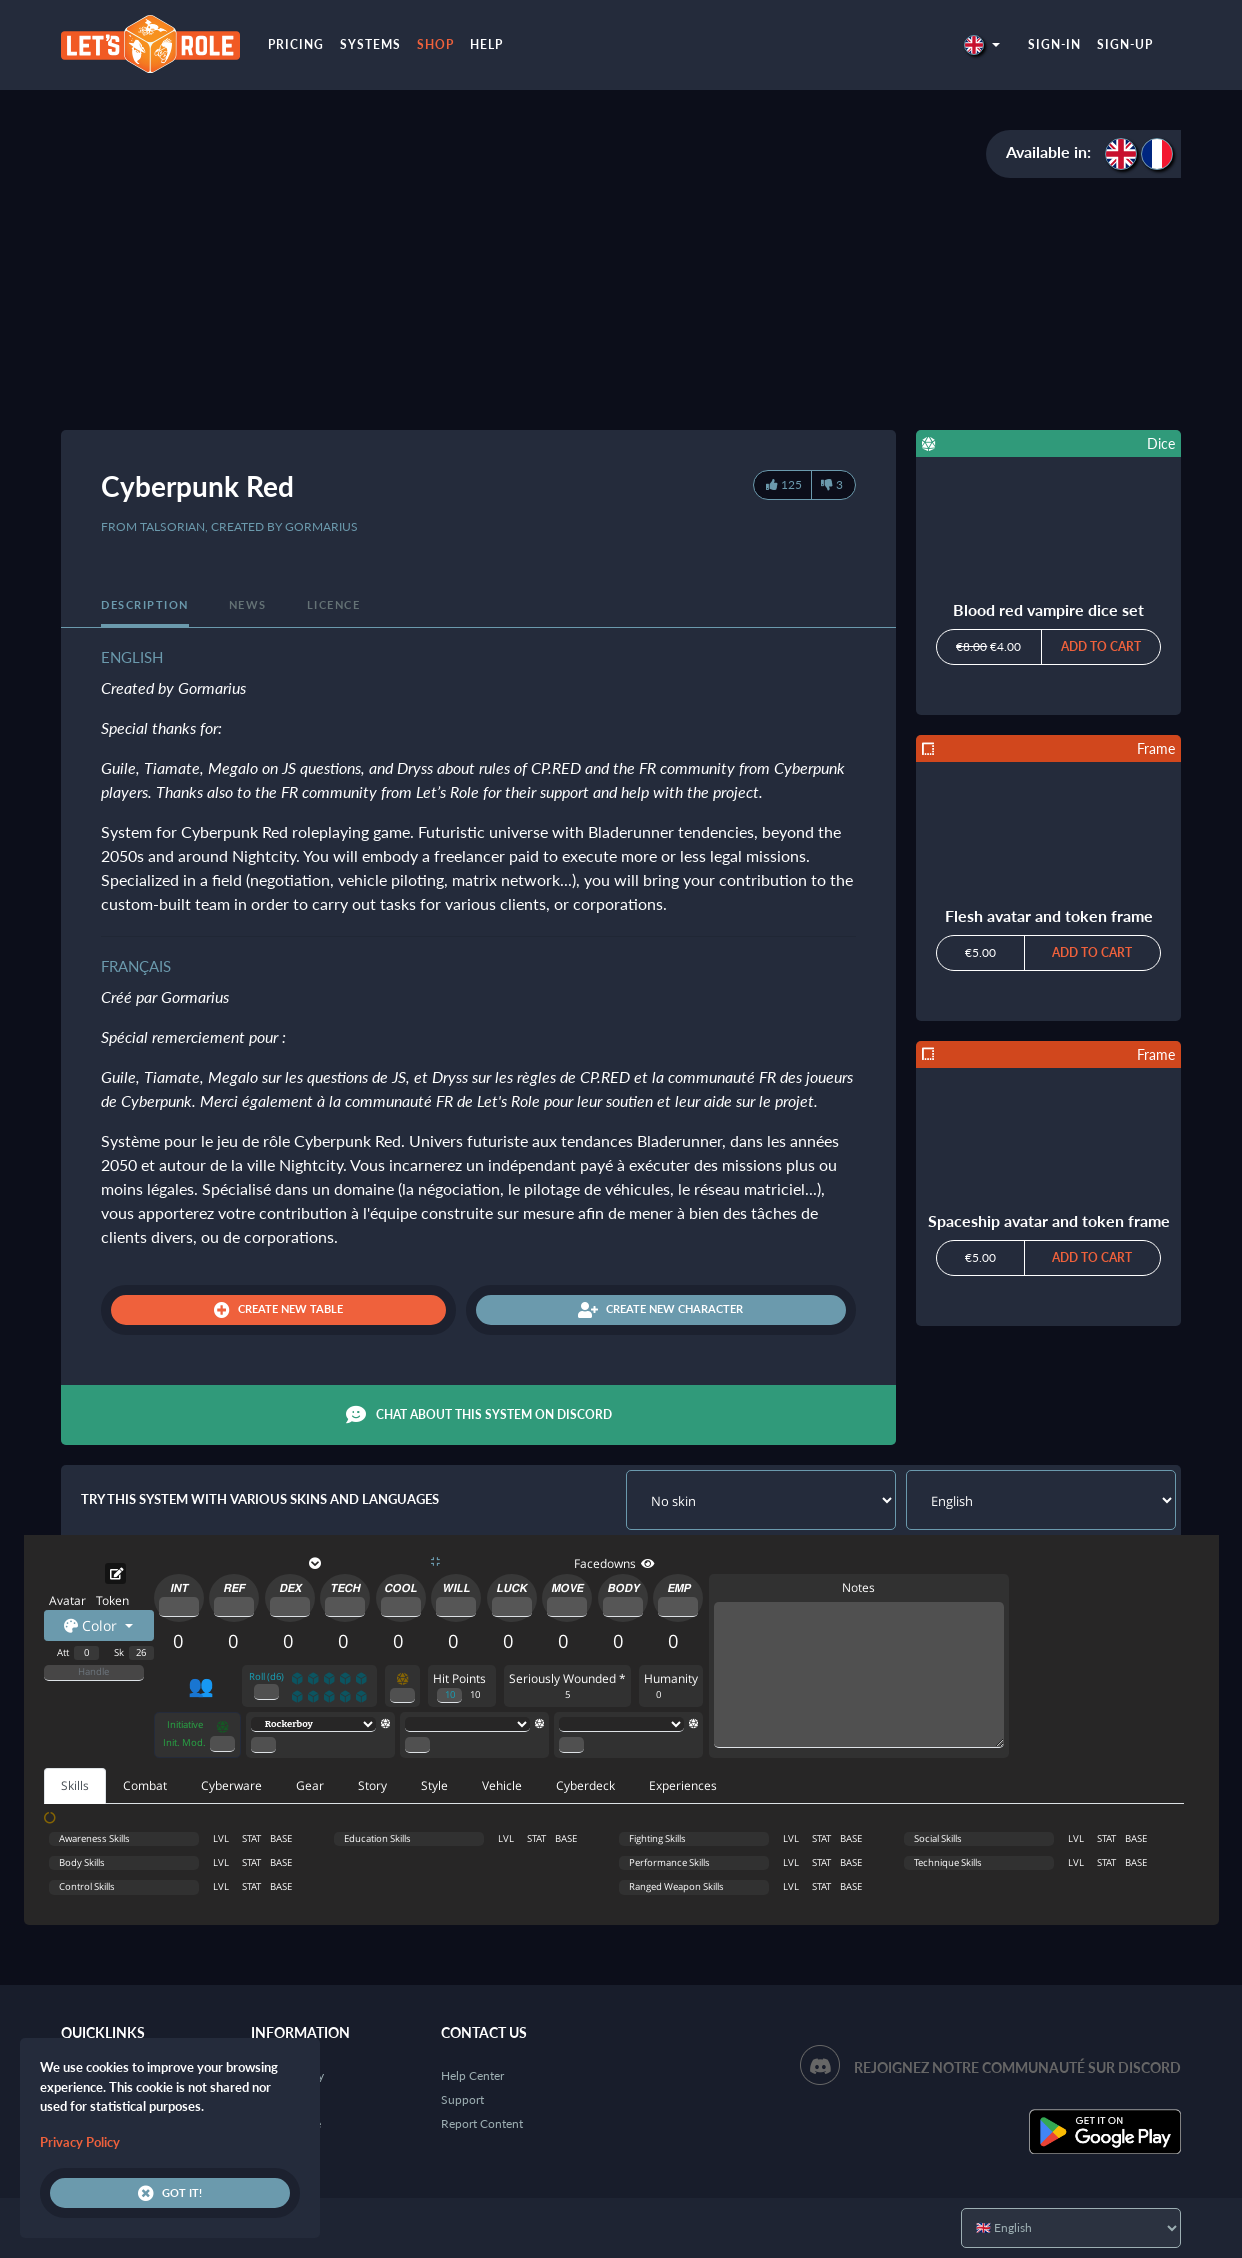 The height and width of the screenshot is (2258, 1242). I want to click on Token, so click(112, 1600).